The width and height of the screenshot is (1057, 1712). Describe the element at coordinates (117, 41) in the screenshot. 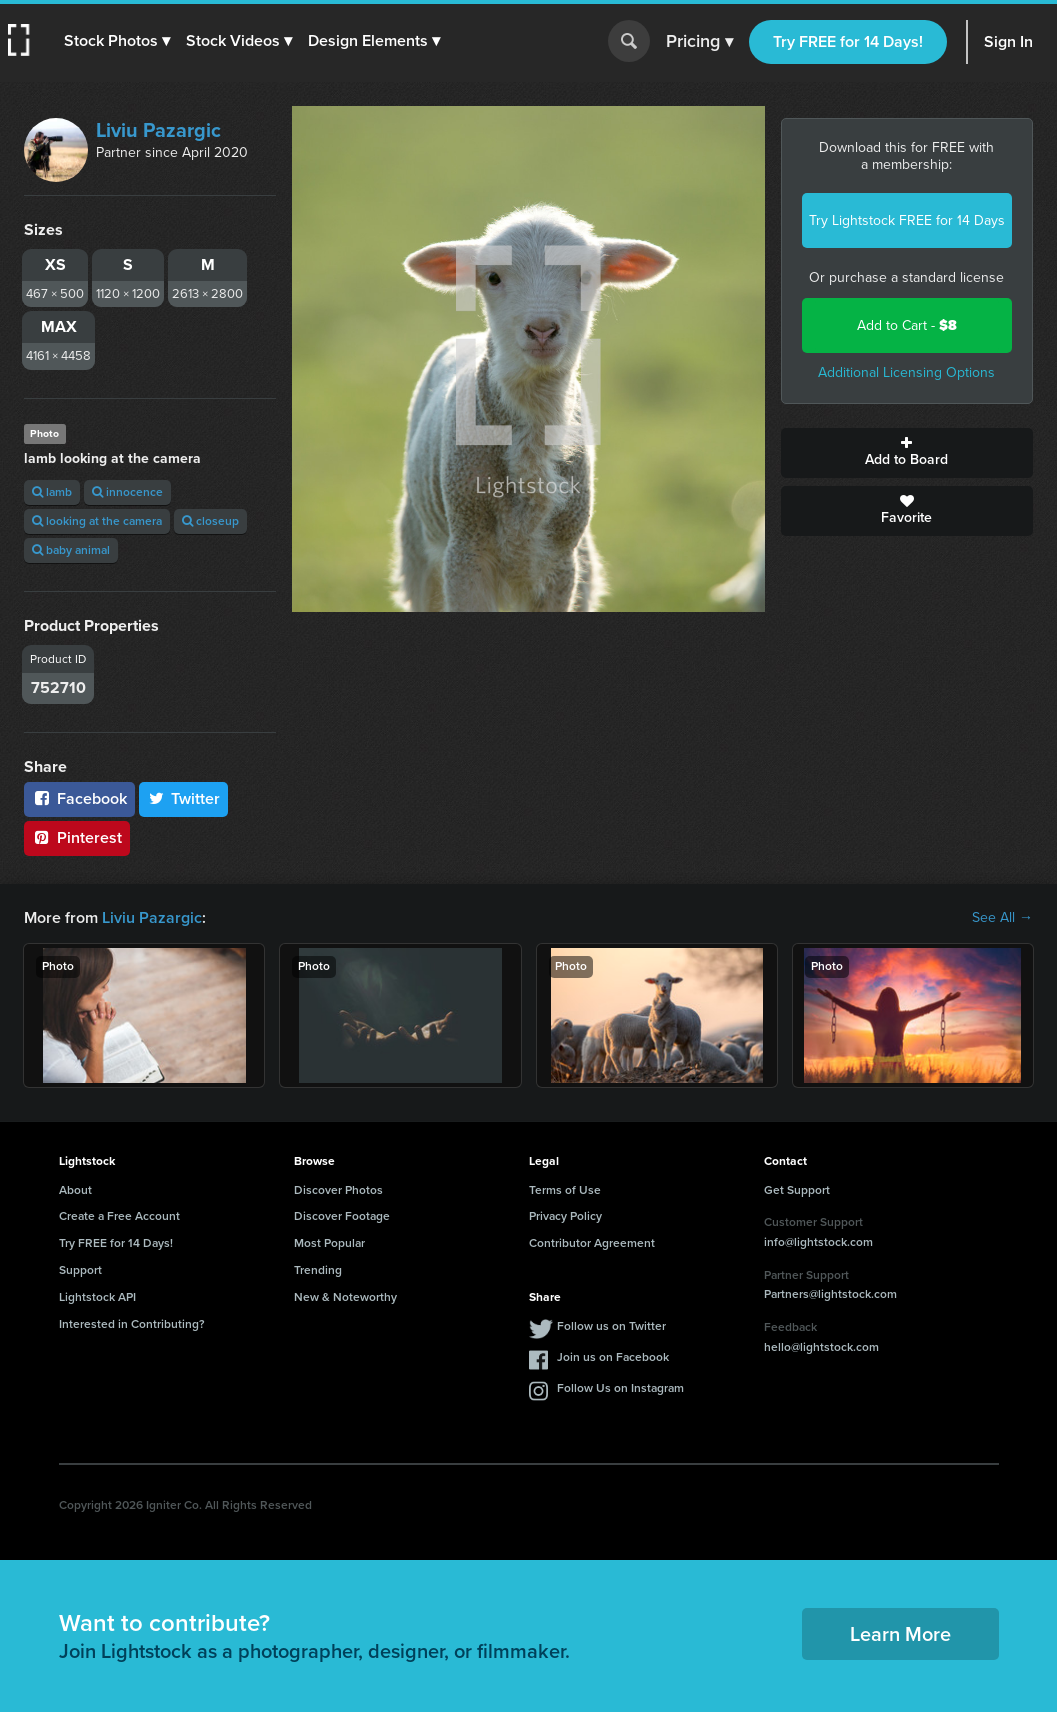

I see `[button]` at that location.